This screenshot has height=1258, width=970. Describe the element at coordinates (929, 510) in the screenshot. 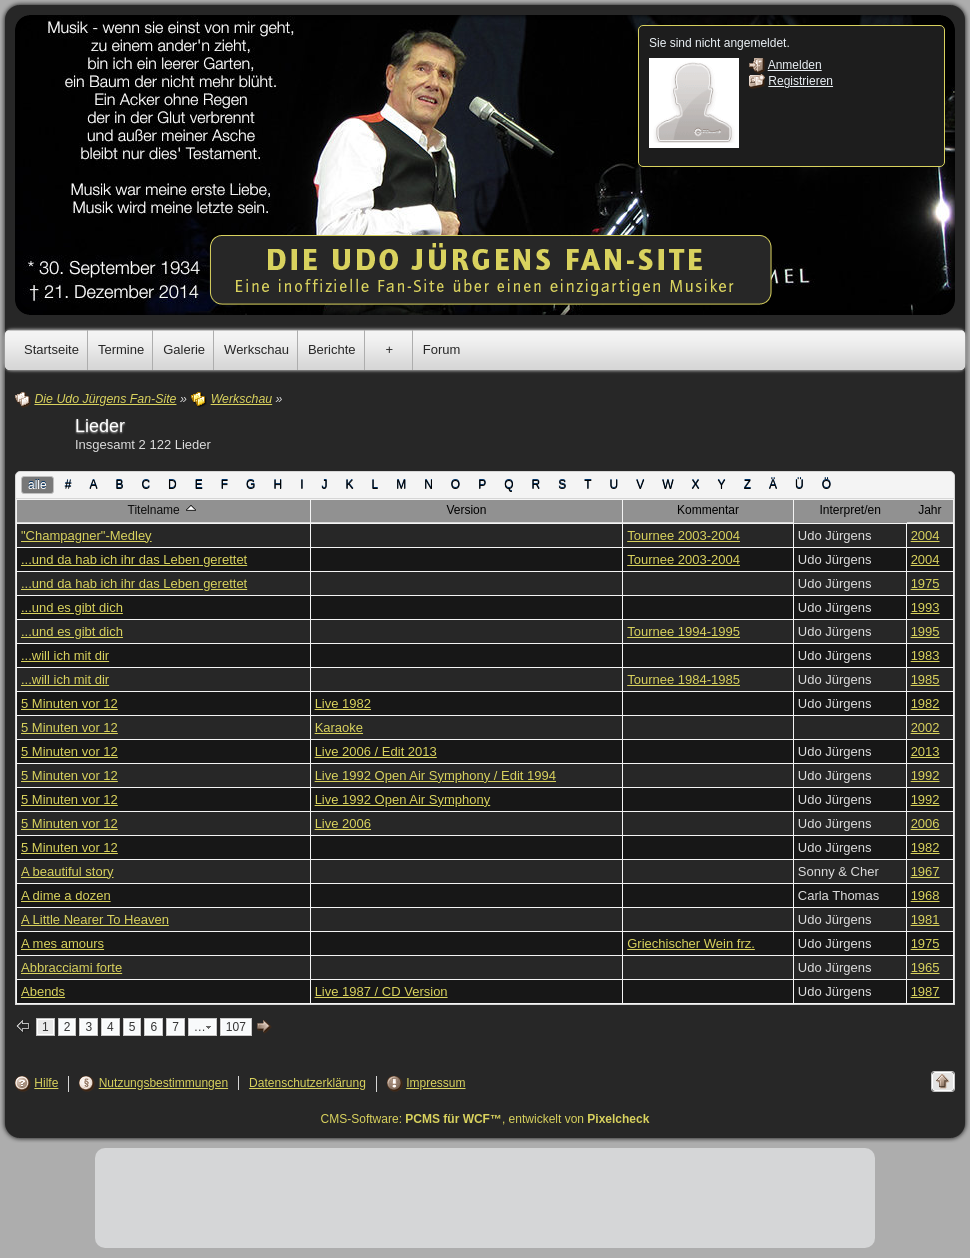

I see `Jahr` at that location.